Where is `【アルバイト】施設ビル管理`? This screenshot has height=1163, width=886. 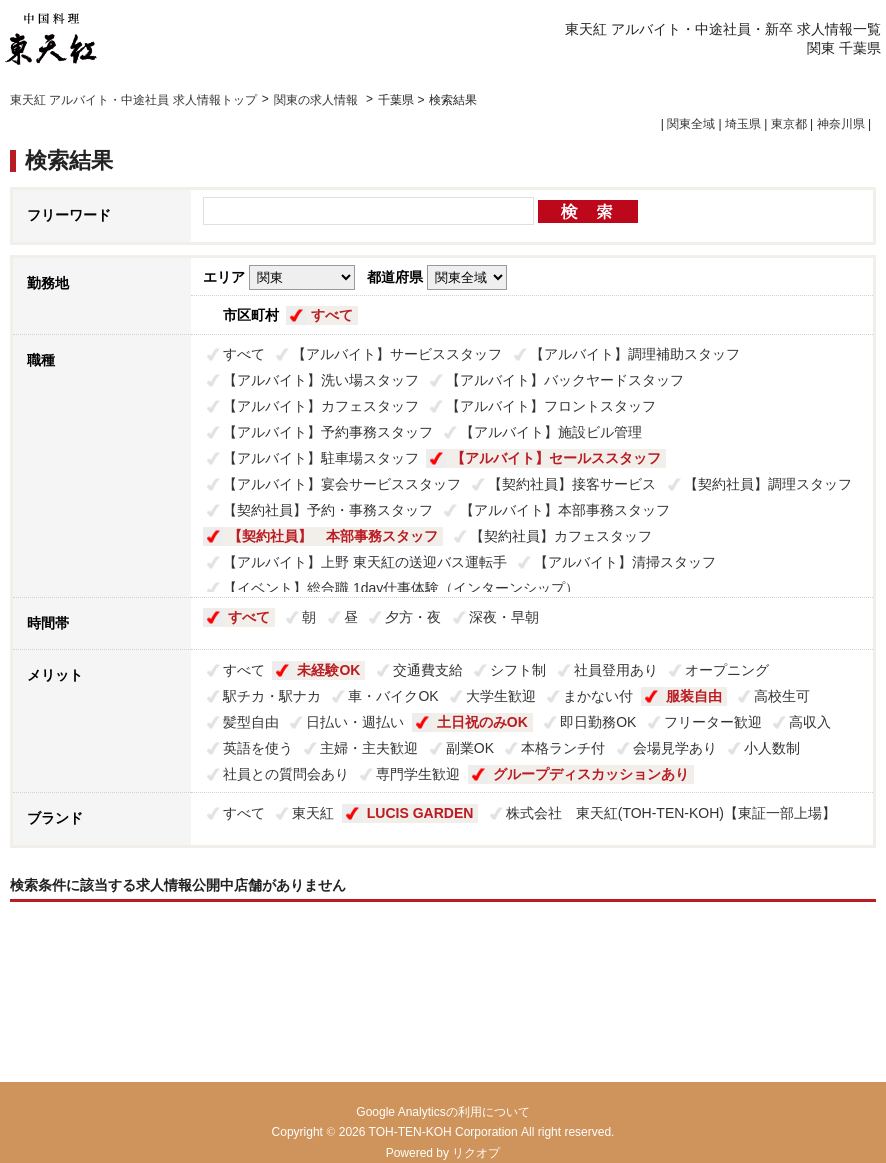
【アルバイト】施設ビル管理 is located at coordinates (551, 432).